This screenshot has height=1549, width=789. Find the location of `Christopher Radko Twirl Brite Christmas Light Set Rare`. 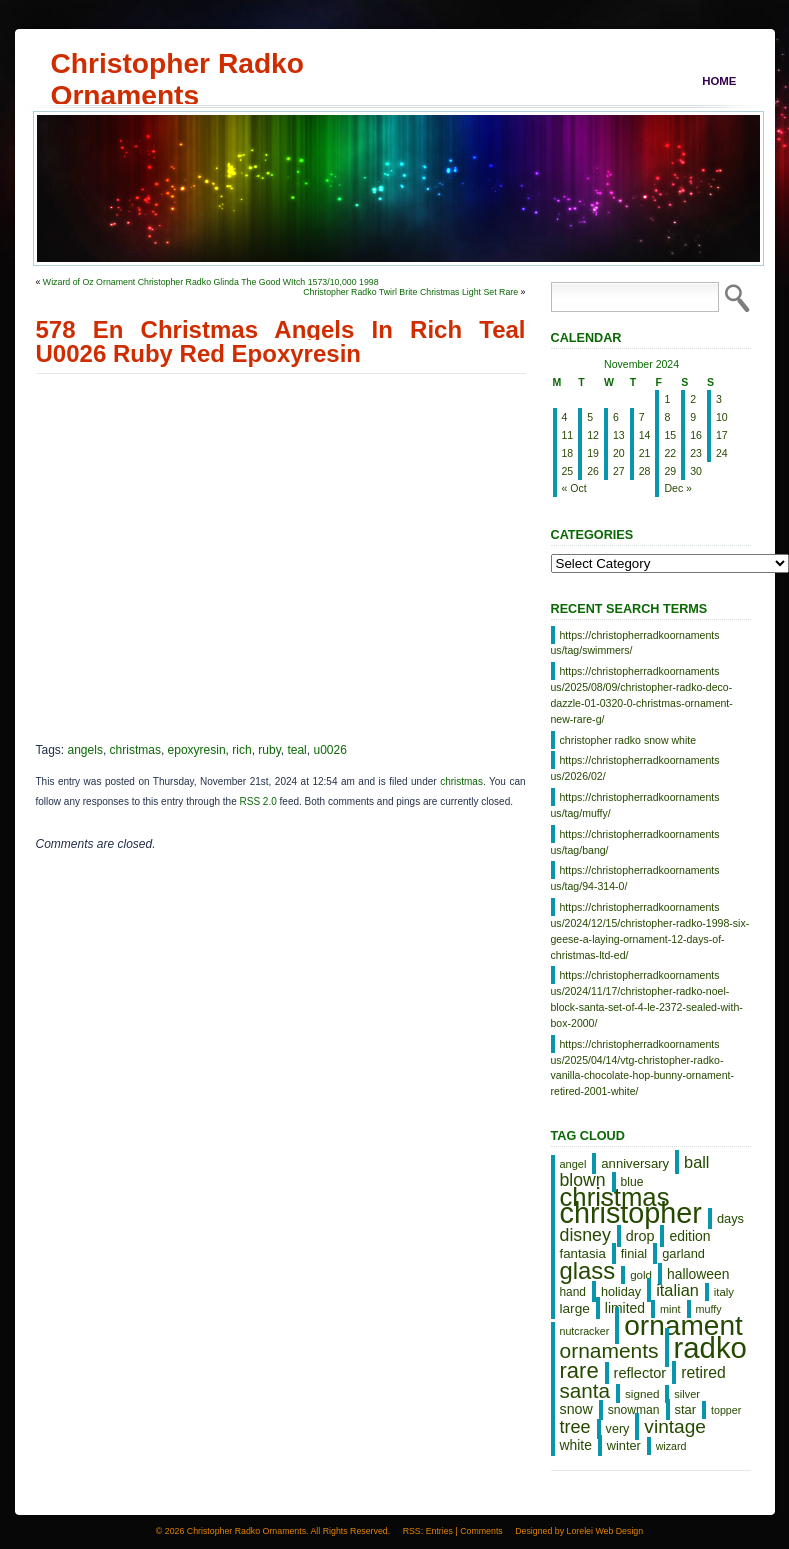

Christopher Radko Twirl Brite Christmas Light Set Rare is located at coordinates (410, 292).